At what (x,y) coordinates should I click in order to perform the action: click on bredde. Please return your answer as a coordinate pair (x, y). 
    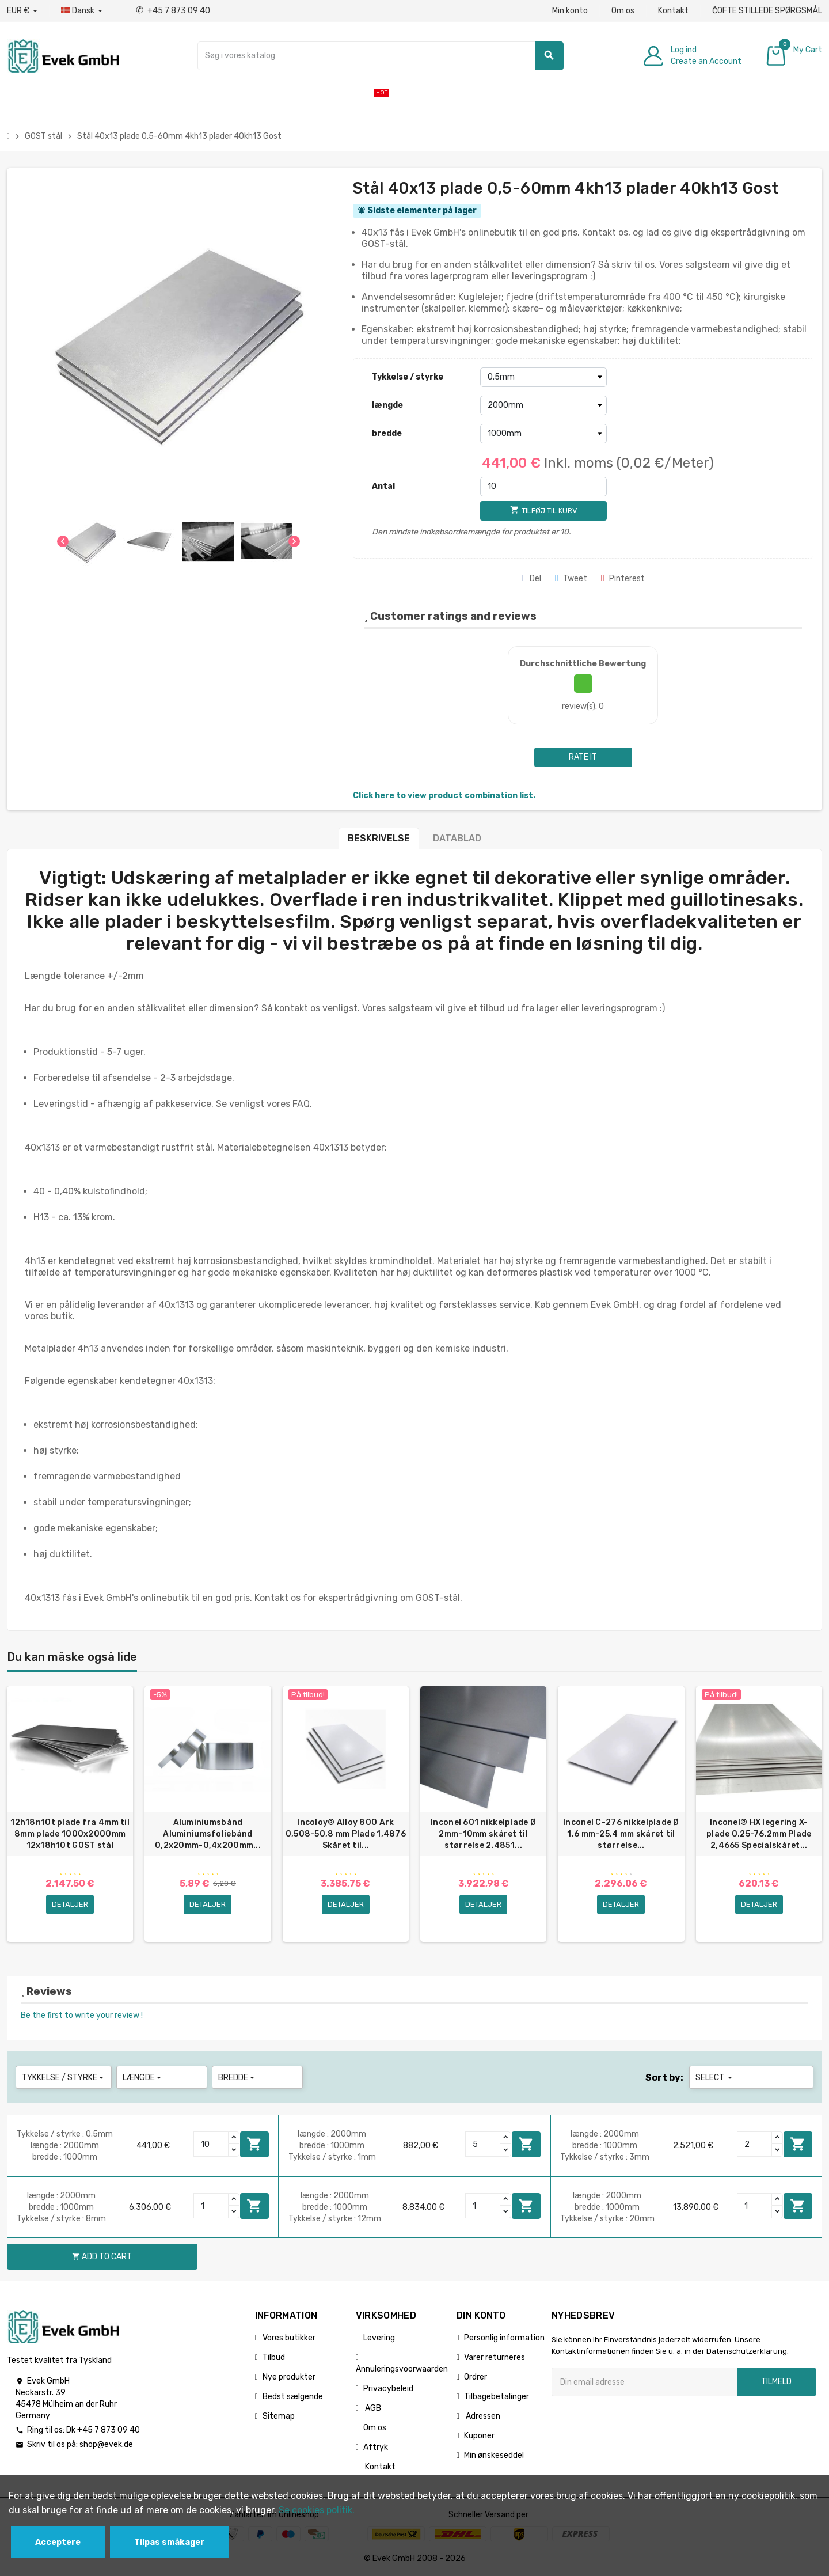
    Looking at the image, I should click on (387, 433).